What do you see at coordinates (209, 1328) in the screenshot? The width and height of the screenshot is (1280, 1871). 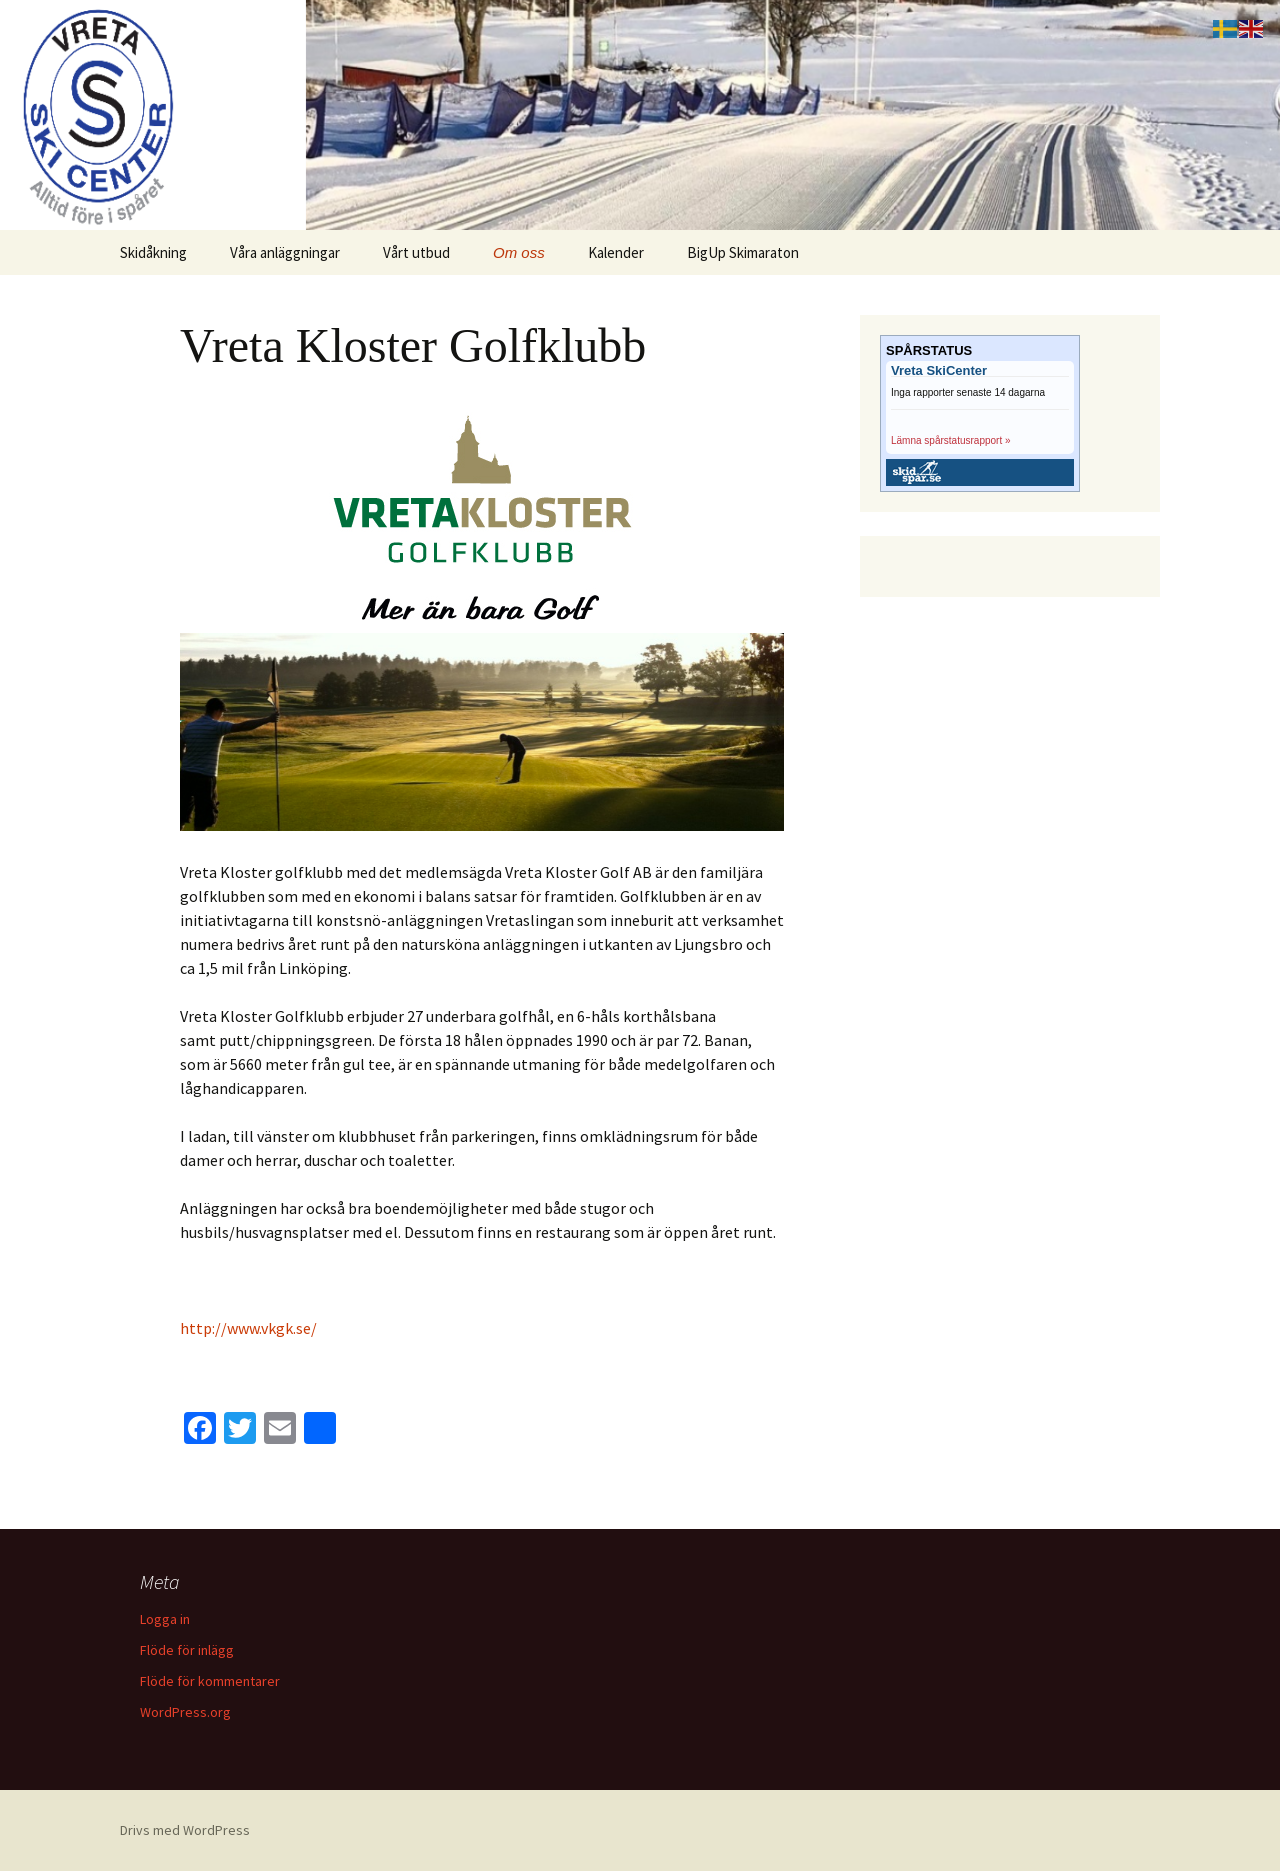 I see `http://w` at bounding box center [209, 1328].